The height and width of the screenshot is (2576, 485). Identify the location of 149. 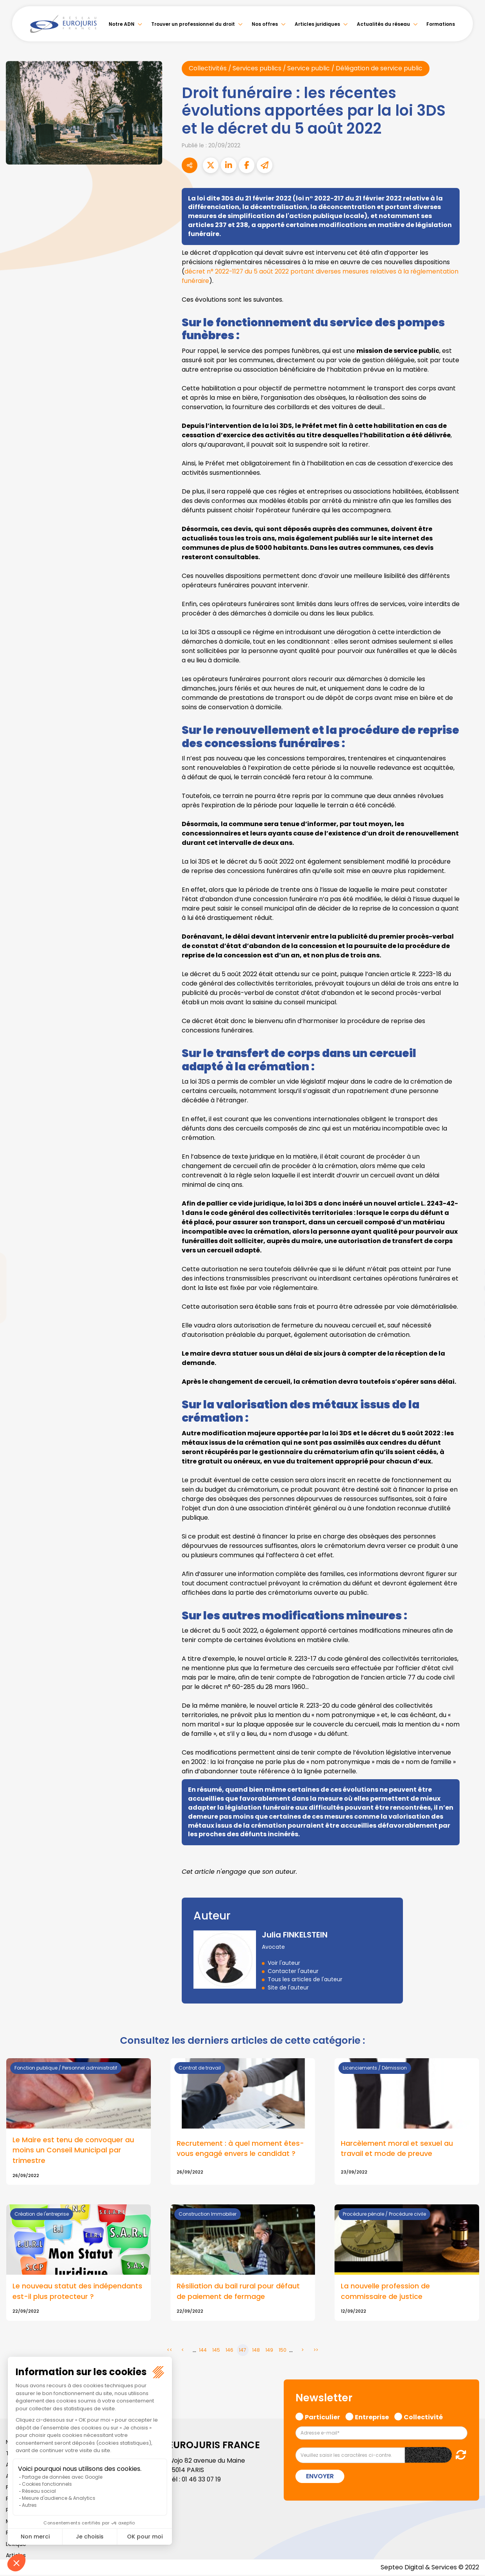
(269, 2351).